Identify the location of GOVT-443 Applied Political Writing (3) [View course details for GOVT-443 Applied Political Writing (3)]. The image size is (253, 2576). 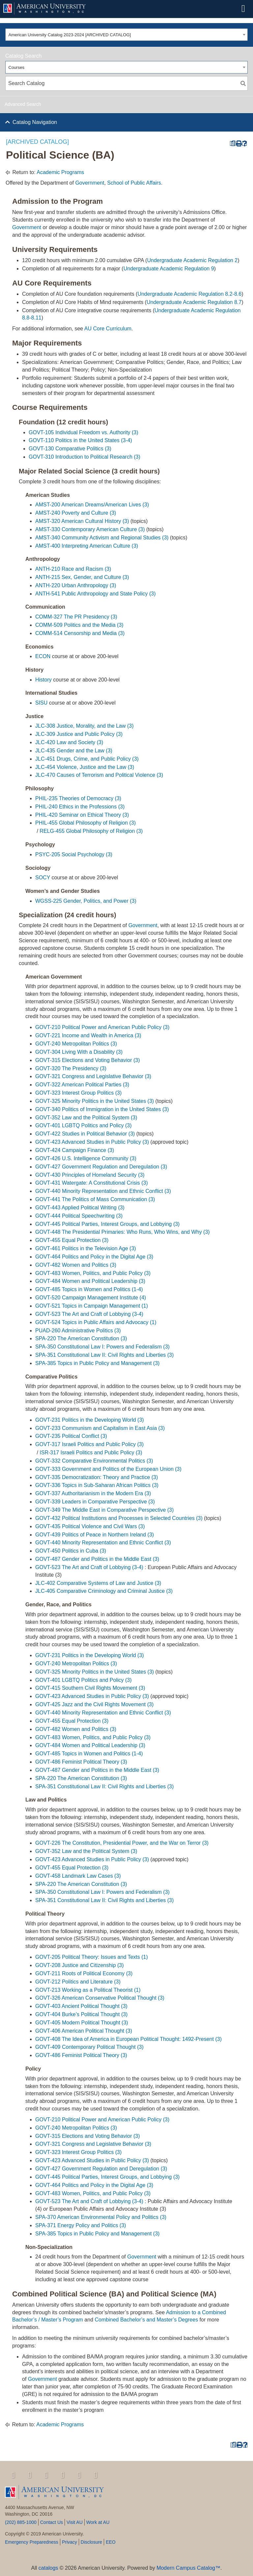
(80, 1207).